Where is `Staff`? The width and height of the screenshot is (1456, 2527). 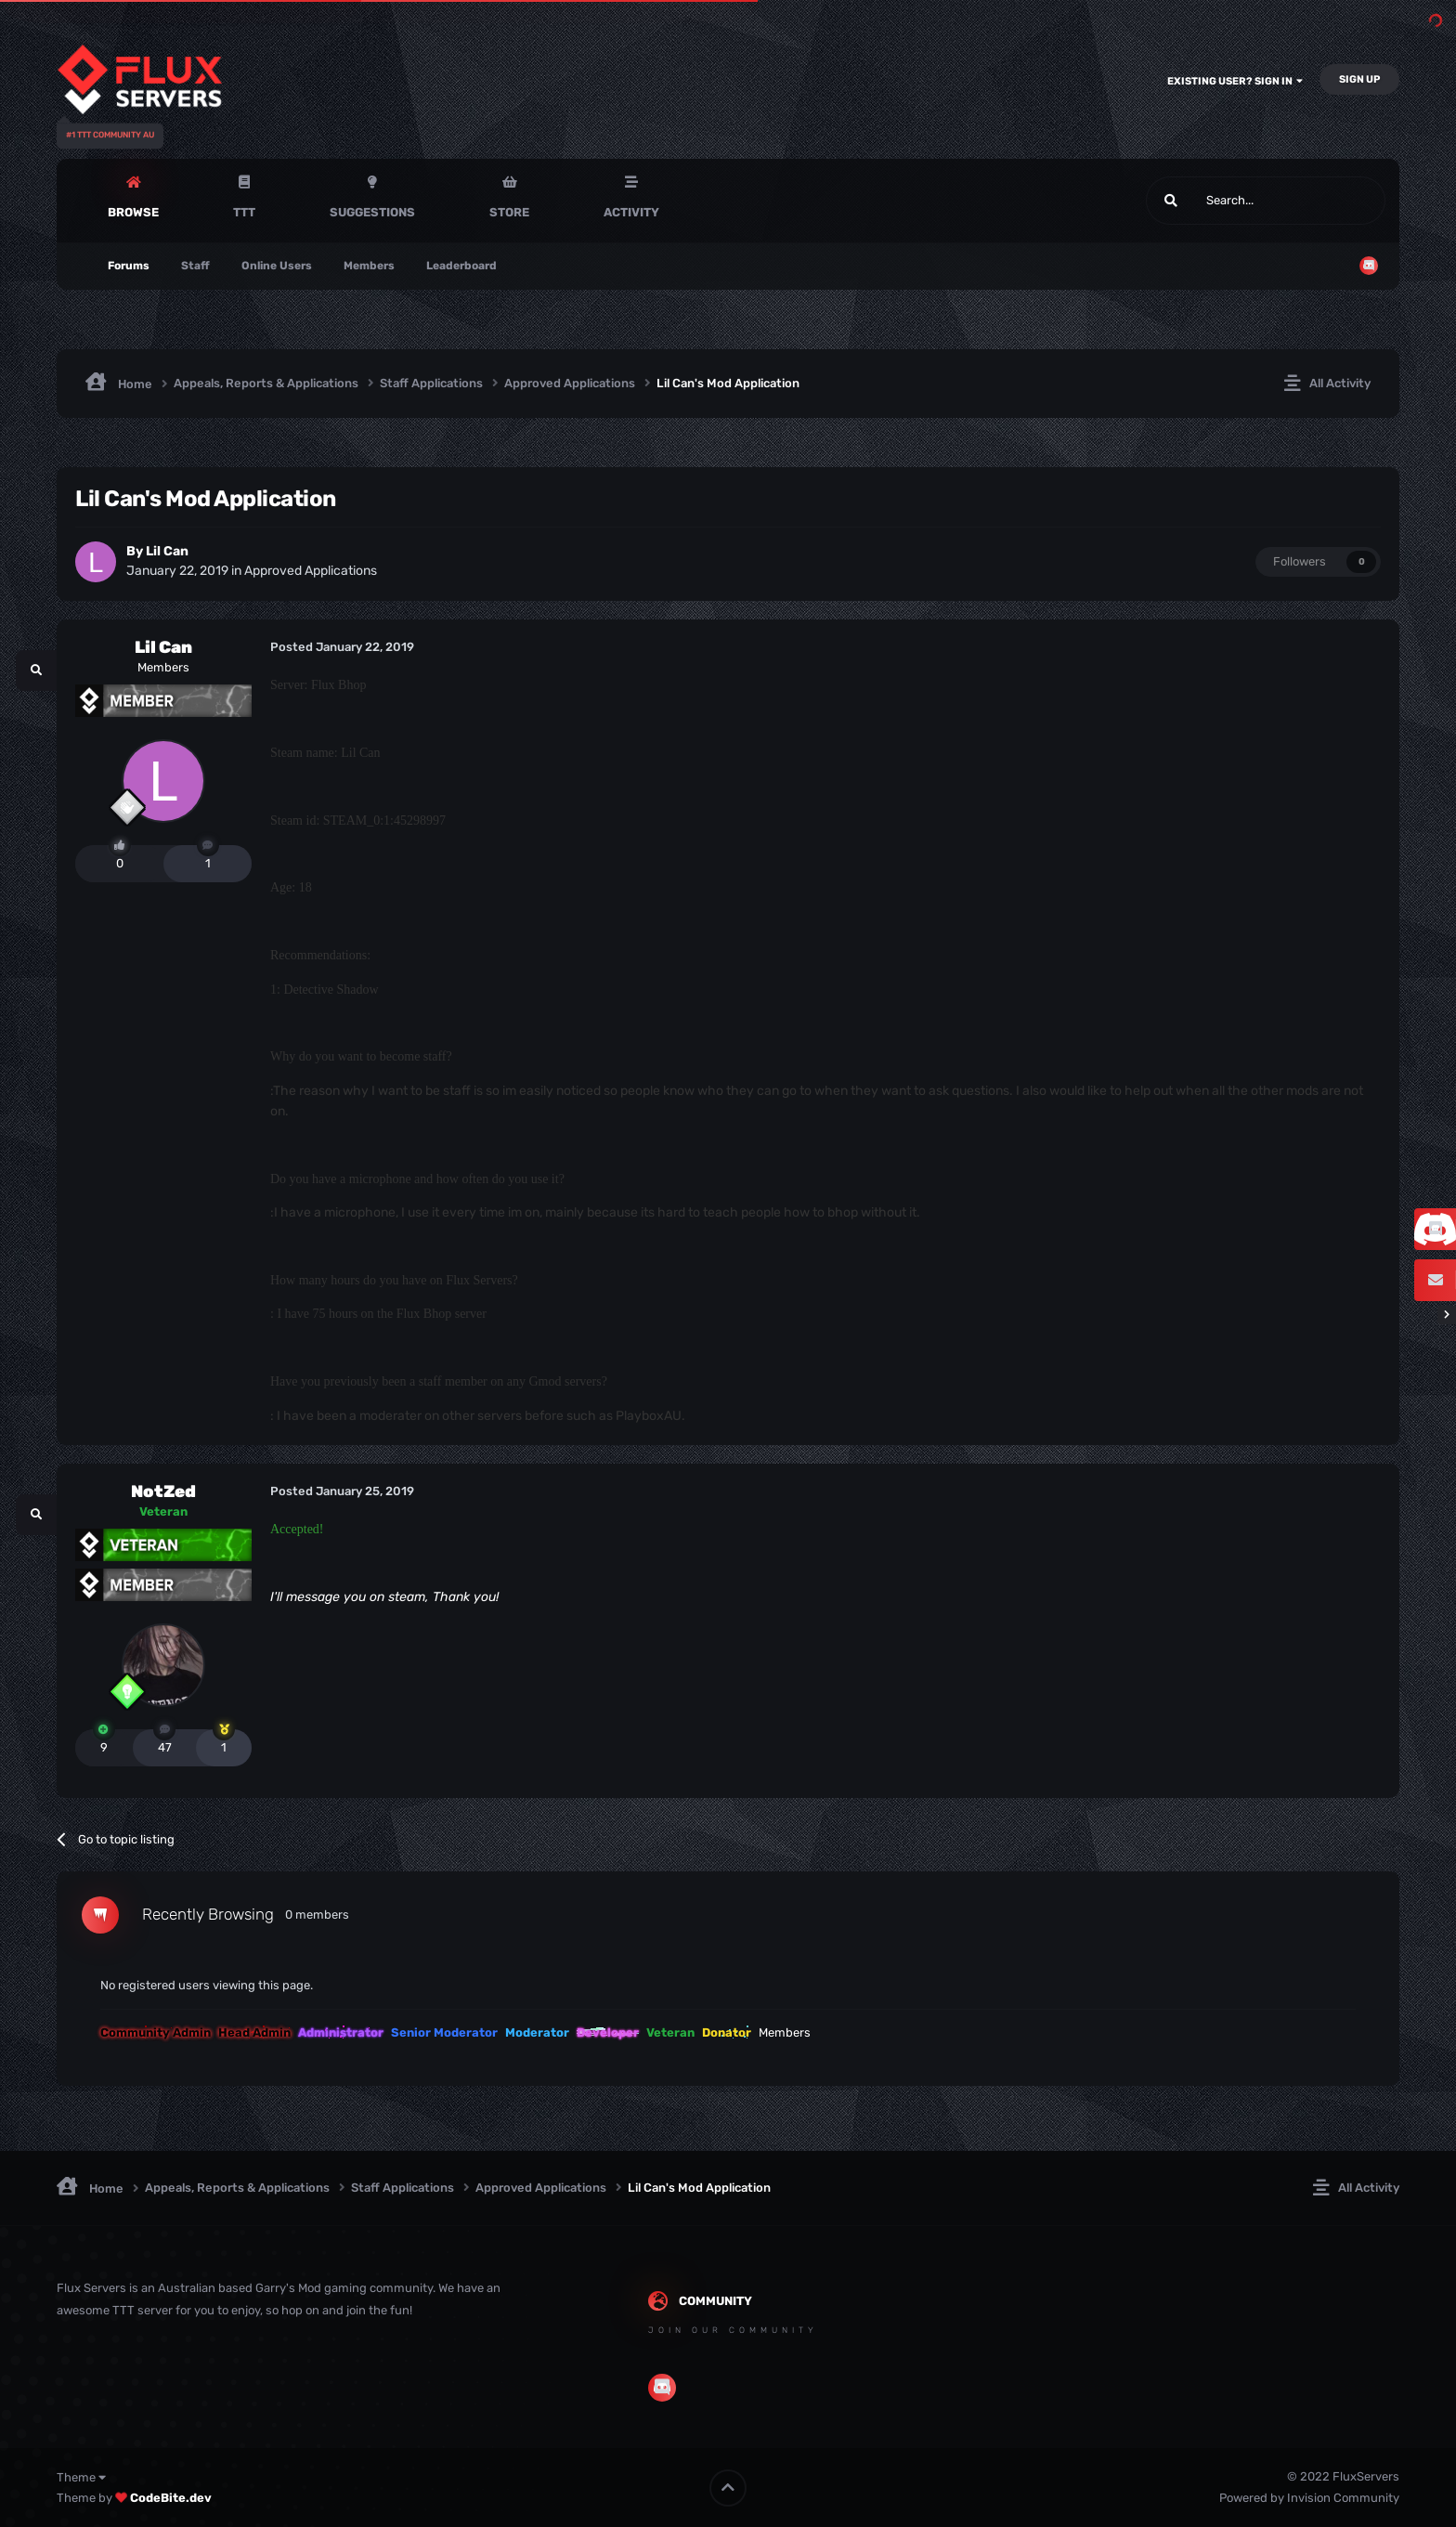 Staff is located at coordinates (195, 265).